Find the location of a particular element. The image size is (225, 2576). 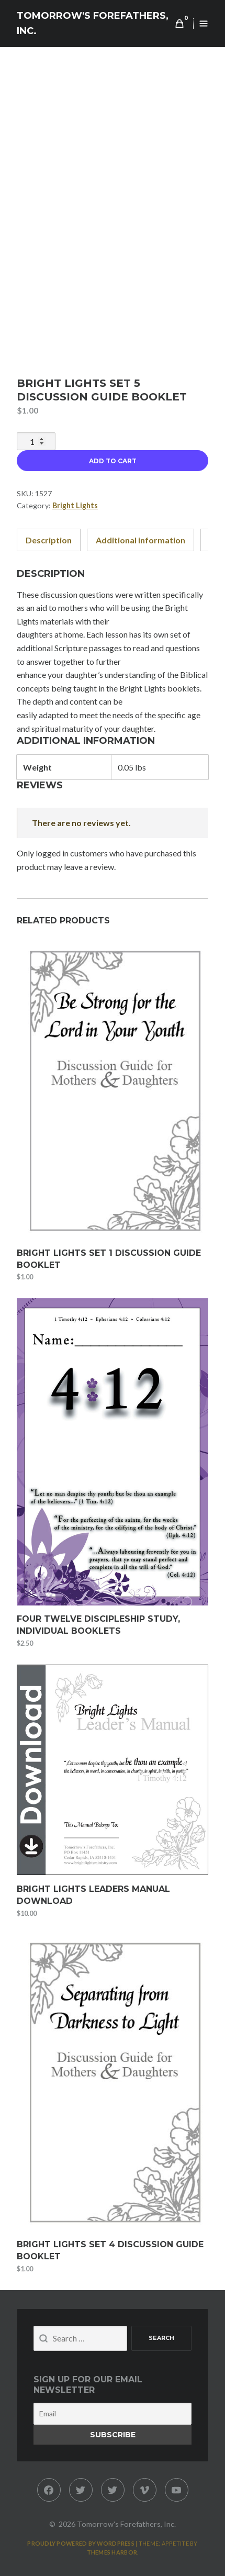

Description [tab] is located at coordinates (49, 540).